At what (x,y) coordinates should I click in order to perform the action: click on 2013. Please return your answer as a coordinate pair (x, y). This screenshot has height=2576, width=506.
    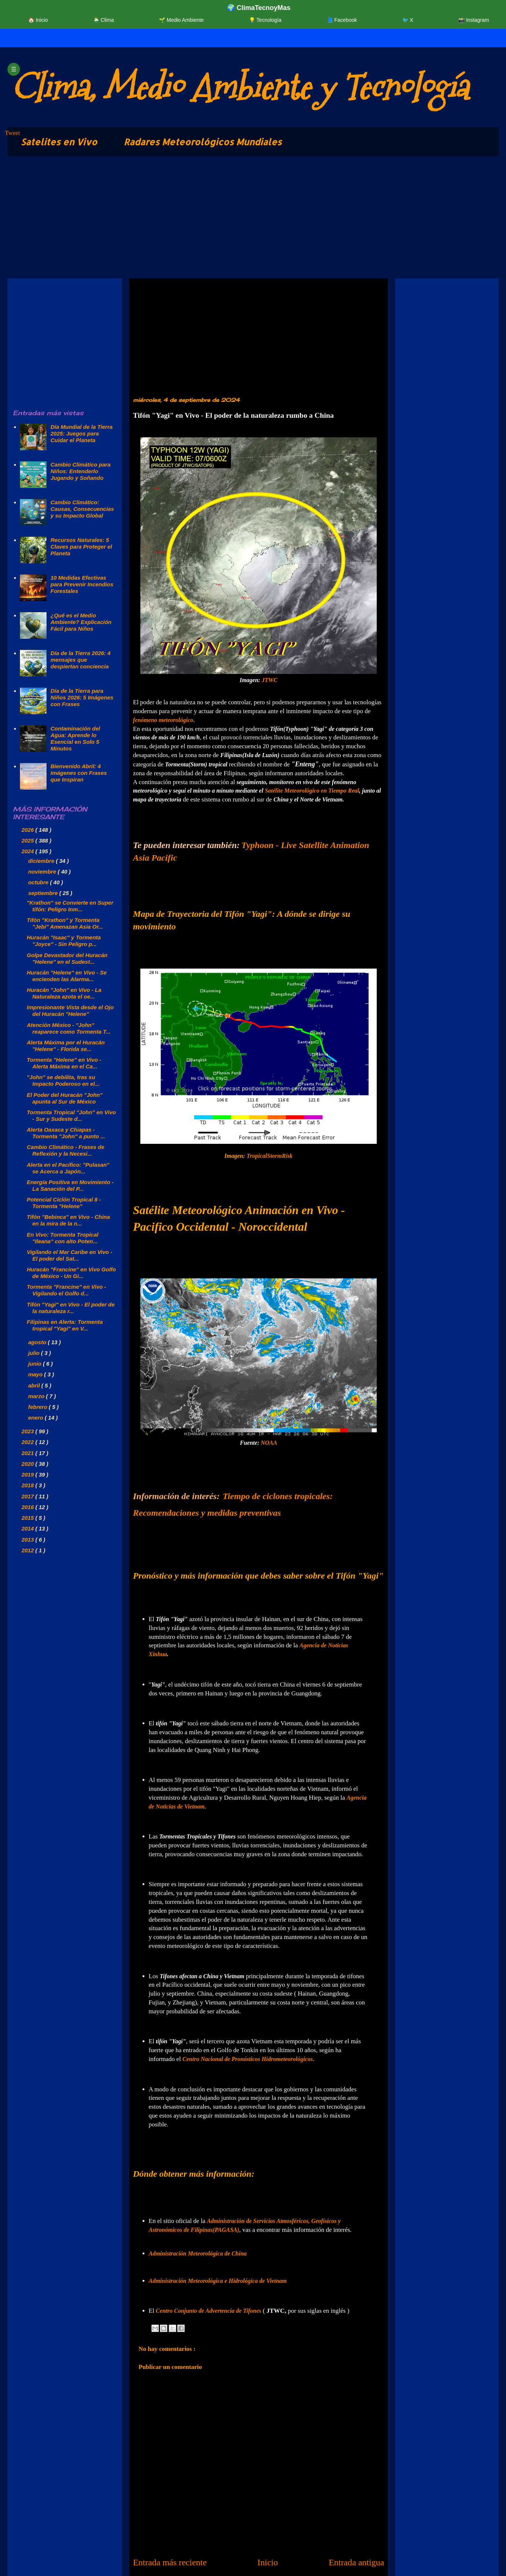
    Looking at the image, I should click on (28, 1539).